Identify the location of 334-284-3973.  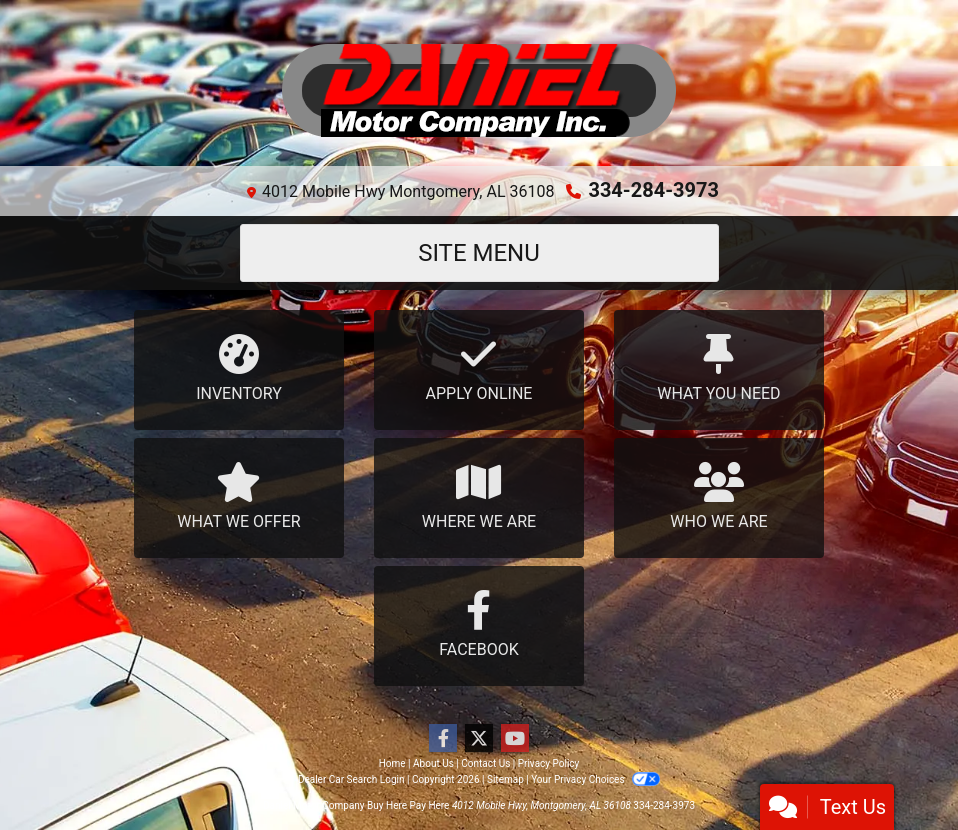
(653, 190).